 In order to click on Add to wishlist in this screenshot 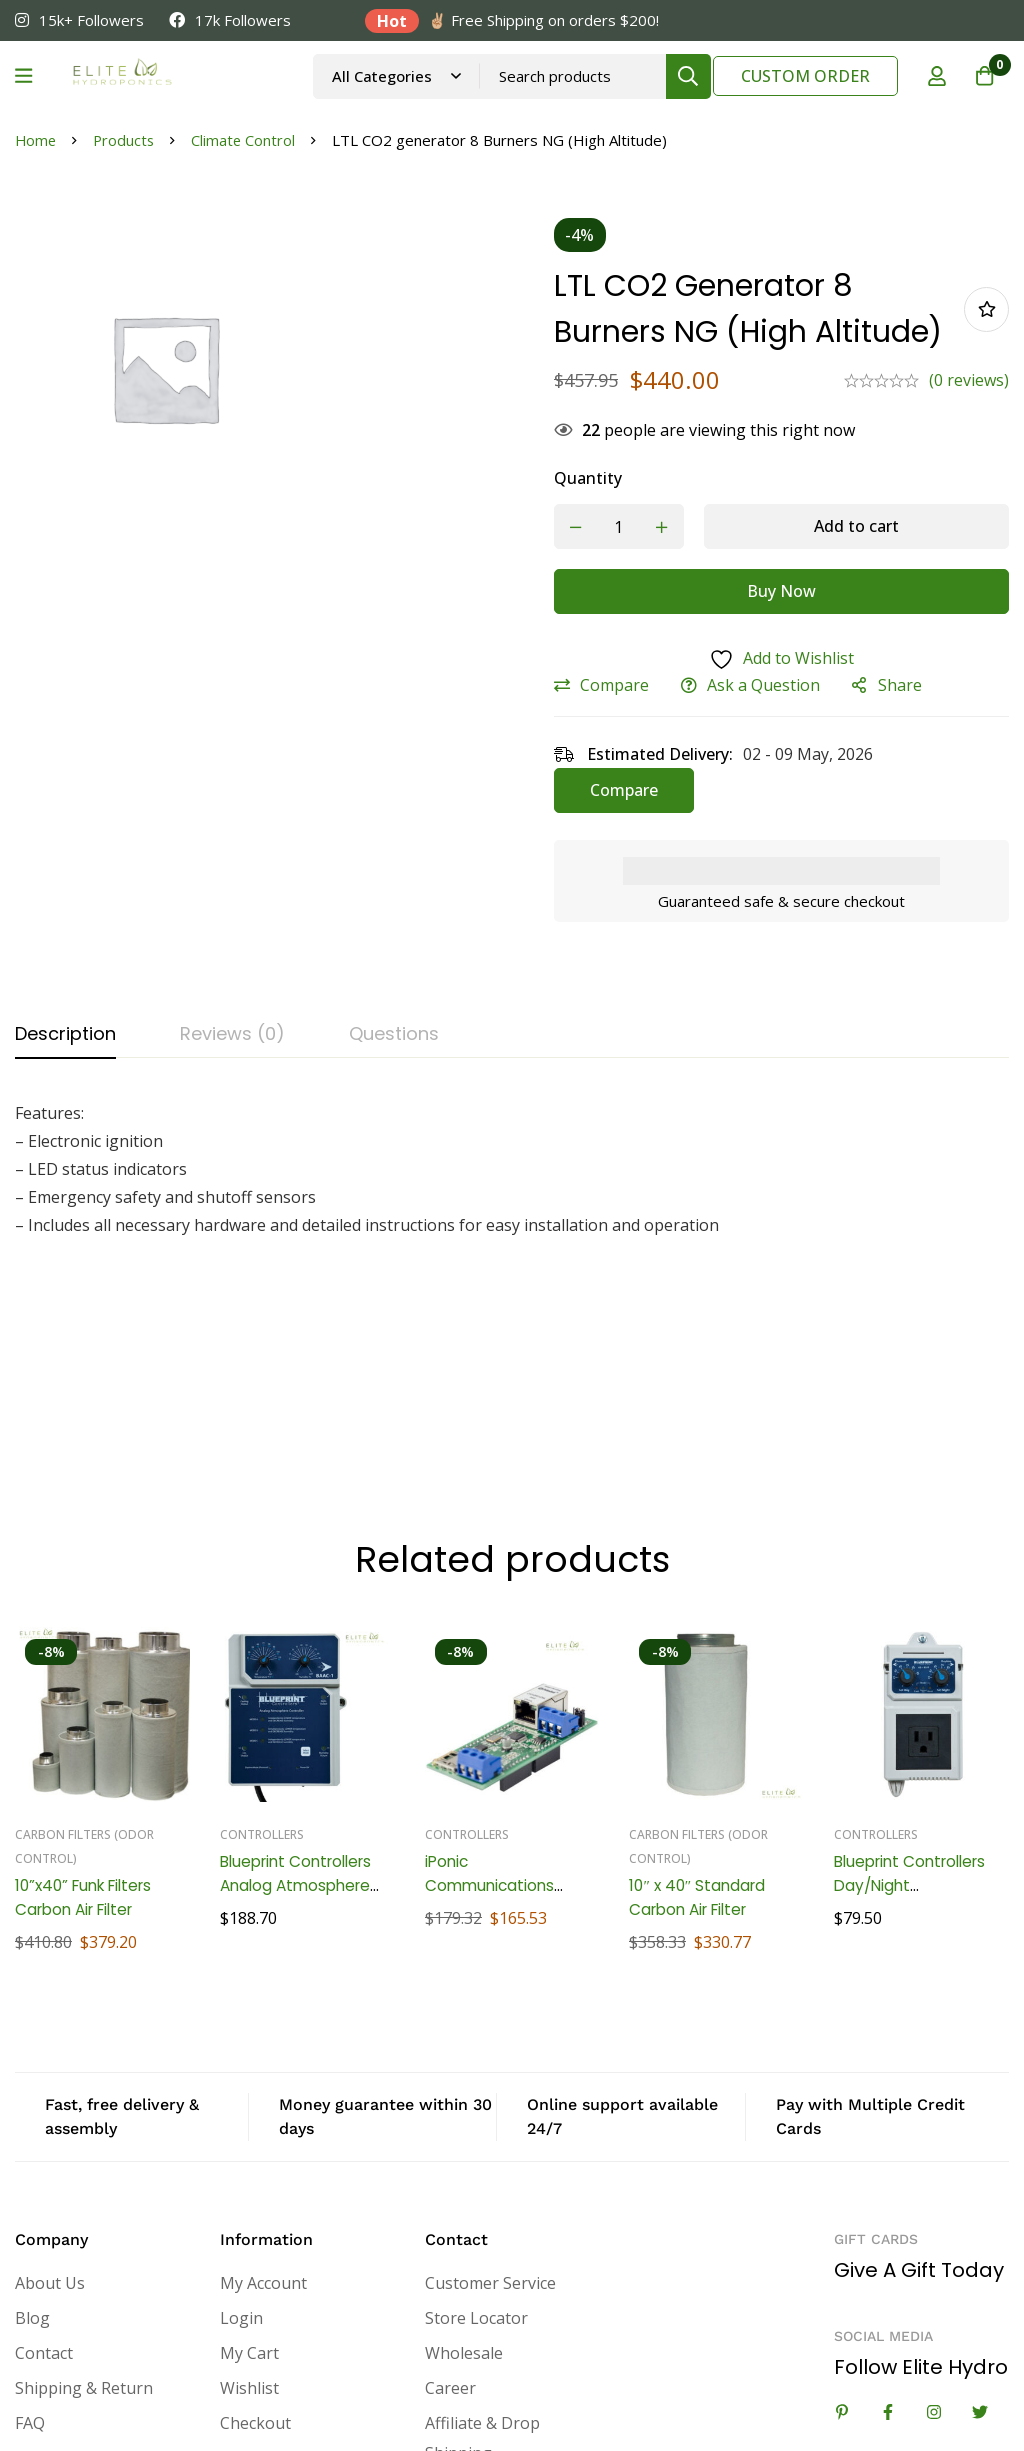, I will do `click(986, 332)`.